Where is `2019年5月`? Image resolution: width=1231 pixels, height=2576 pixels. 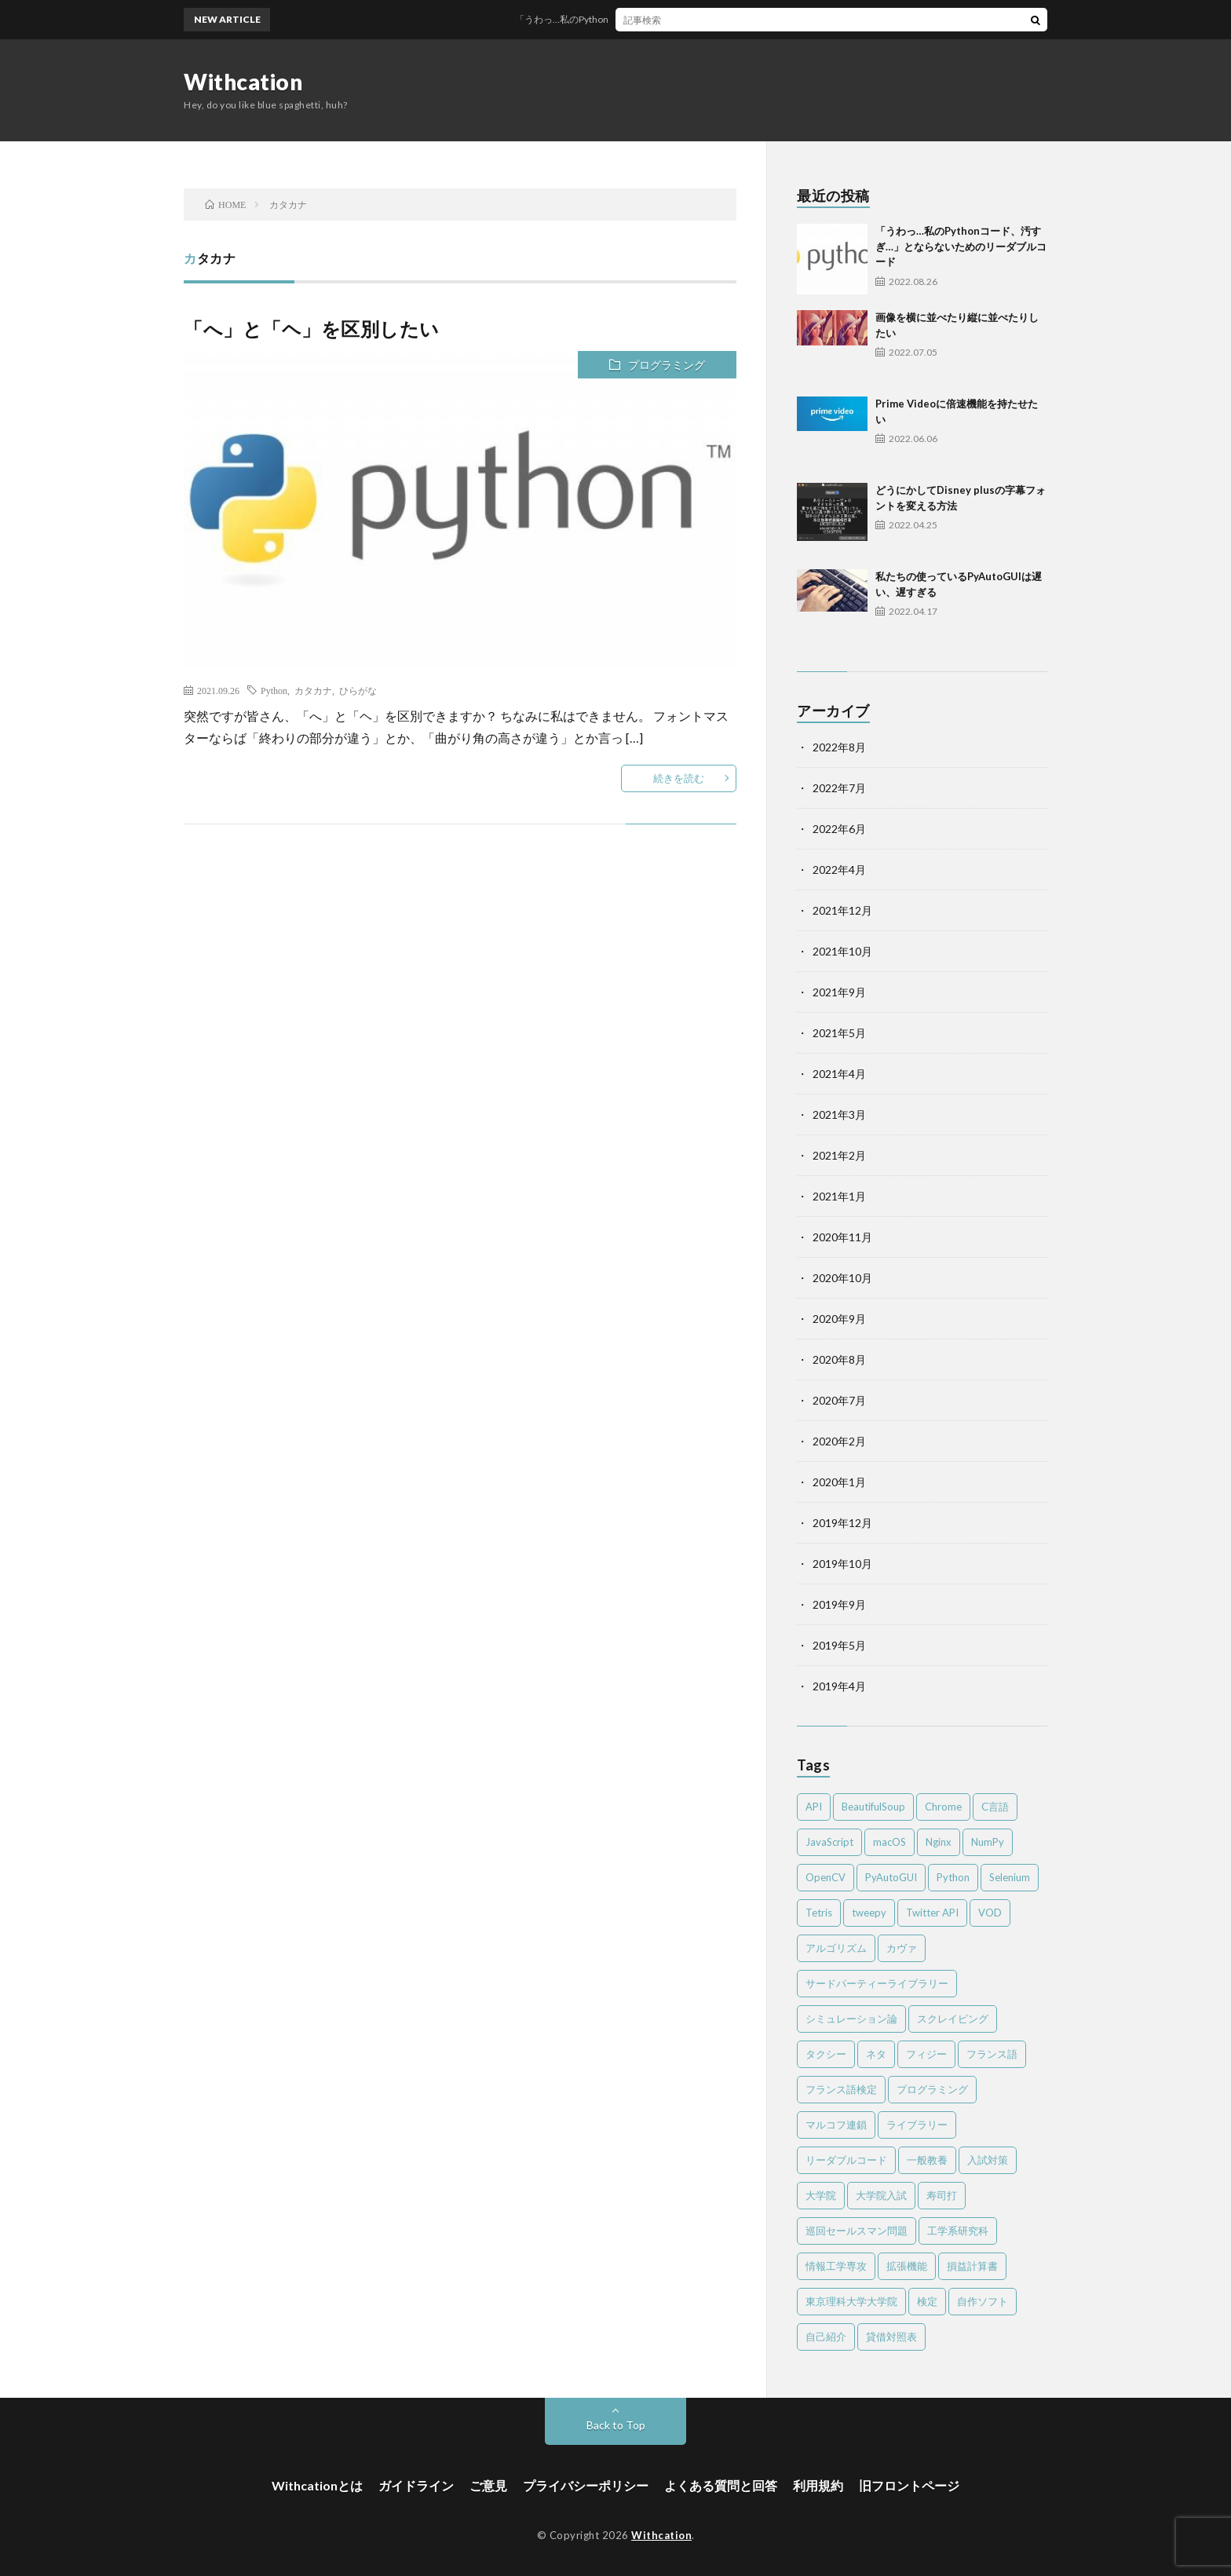
2019年5月 is located at coordinates (839, 1645).